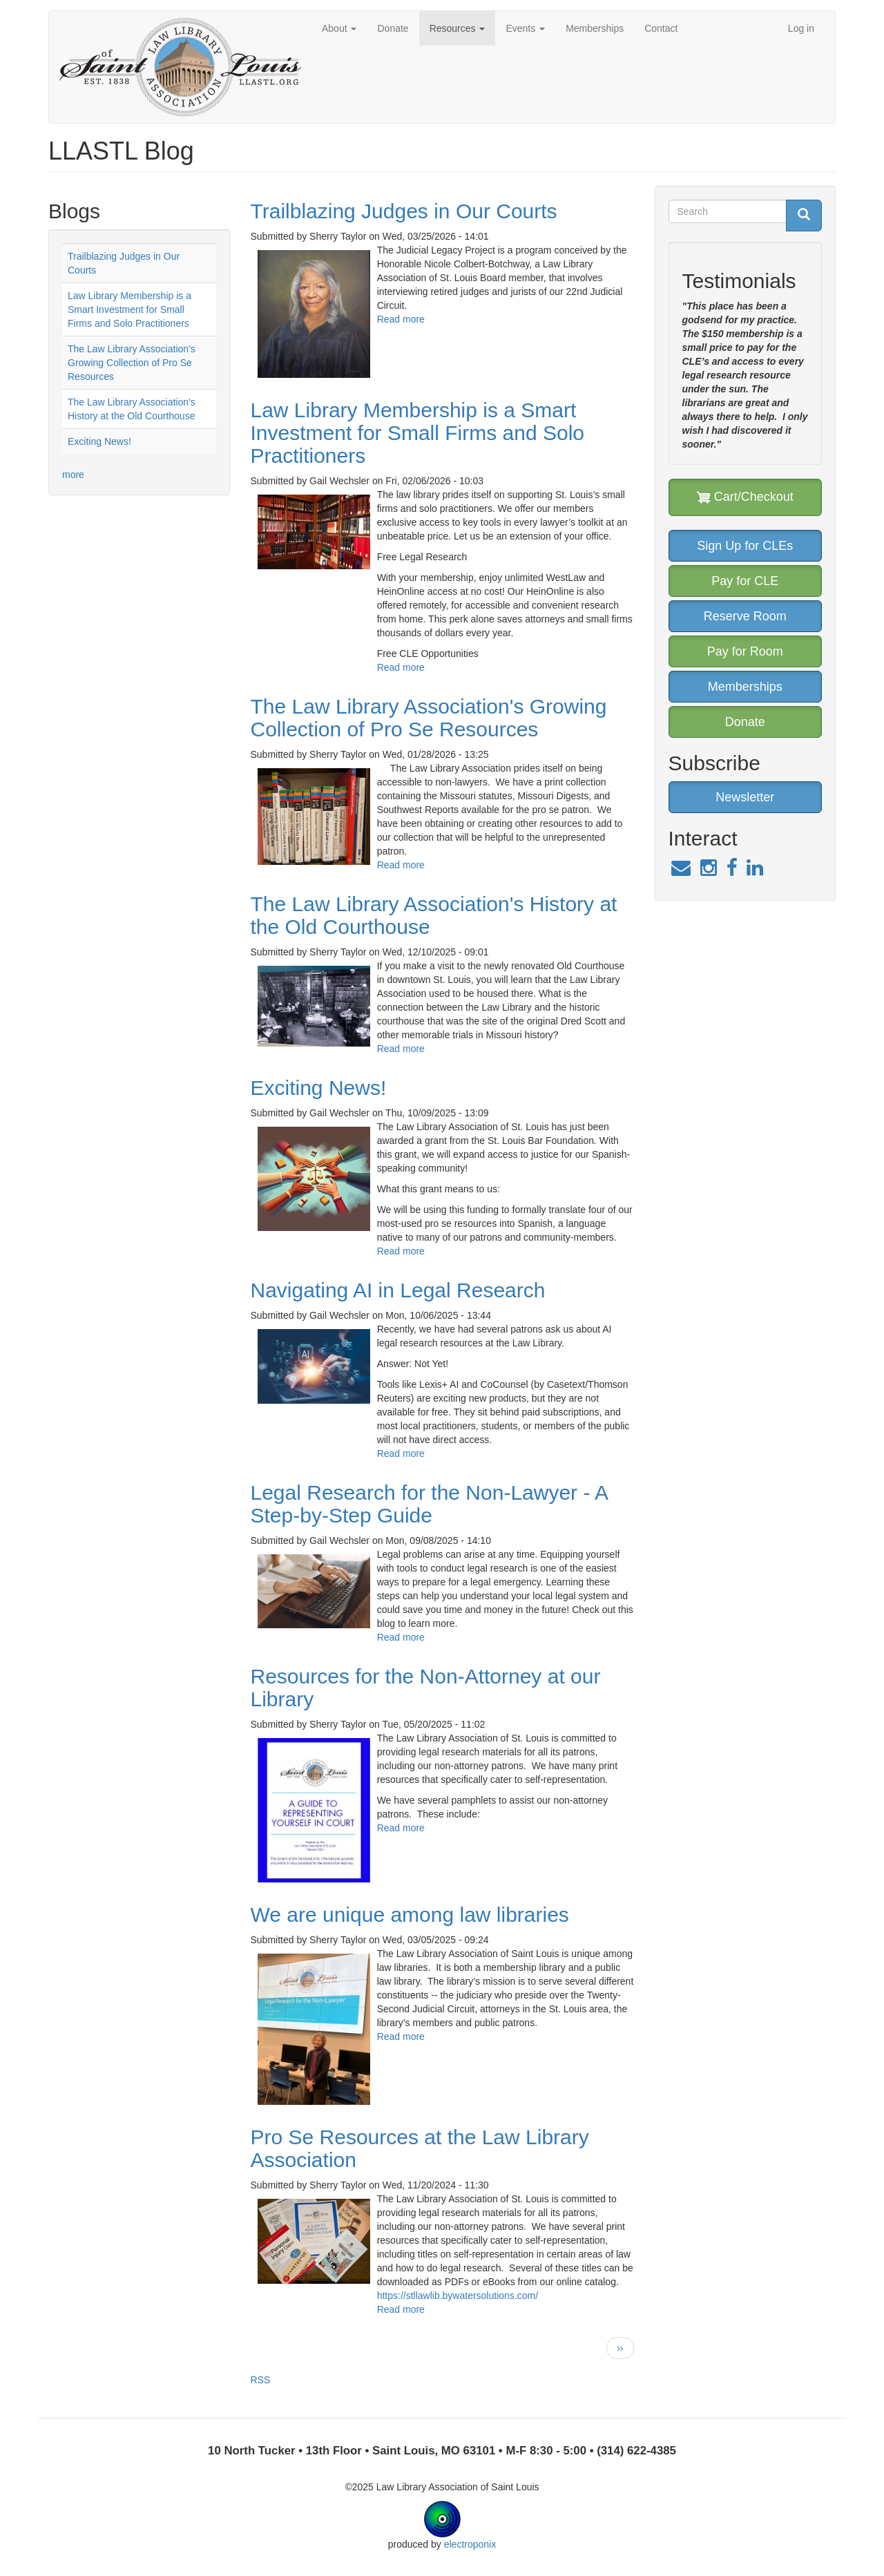 The image size is (884, 2576). Describe the element at coordinates (470, 2544) in the screenshot. I see `electroponix` at that location.